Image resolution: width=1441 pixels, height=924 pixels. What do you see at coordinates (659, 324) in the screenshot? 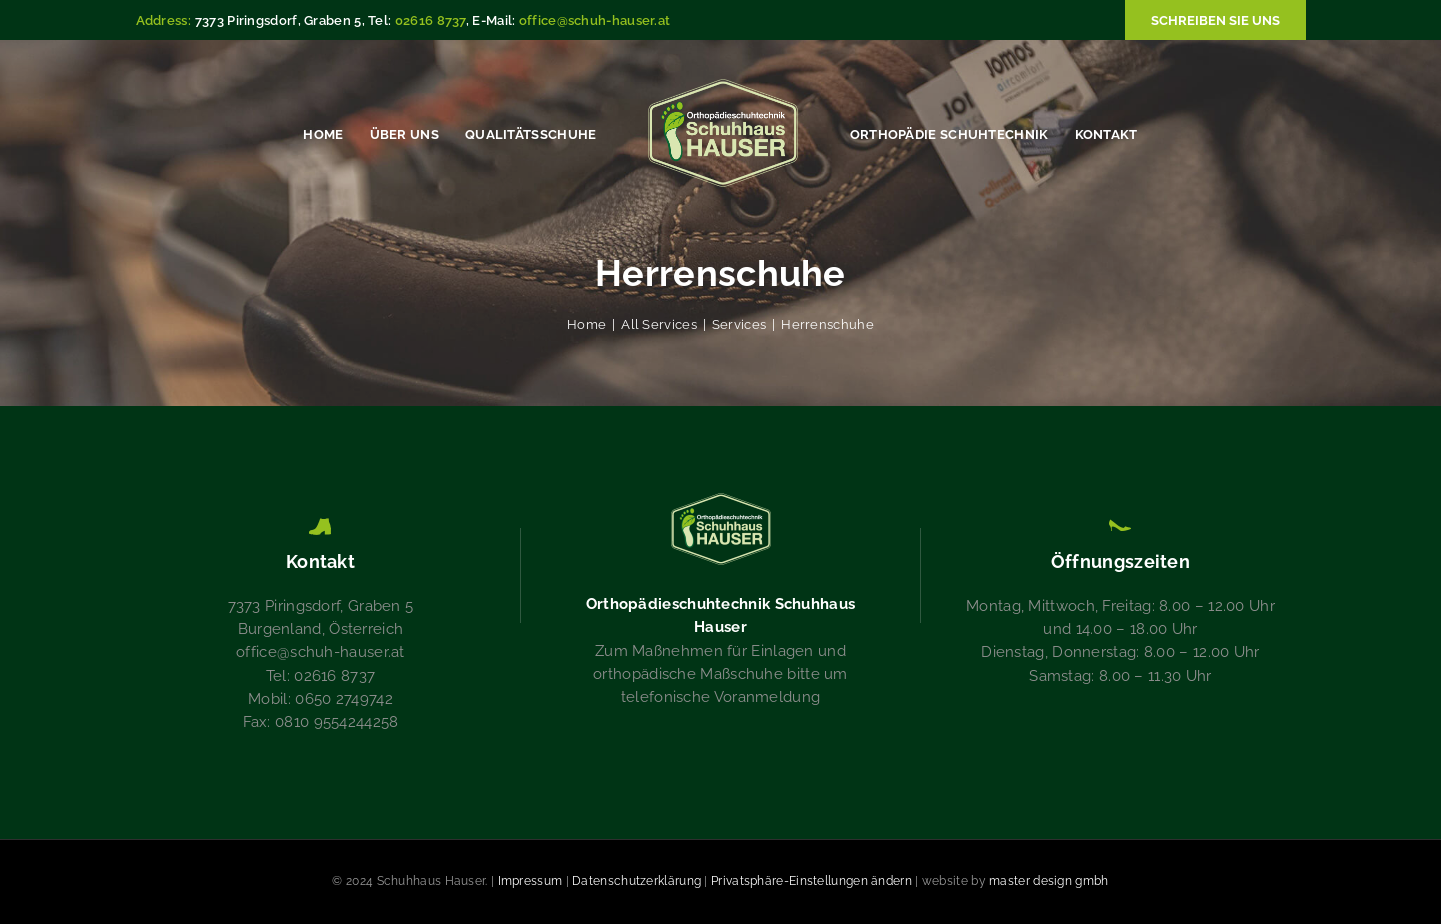
I see `All Services` at bounding box center [659, 324].